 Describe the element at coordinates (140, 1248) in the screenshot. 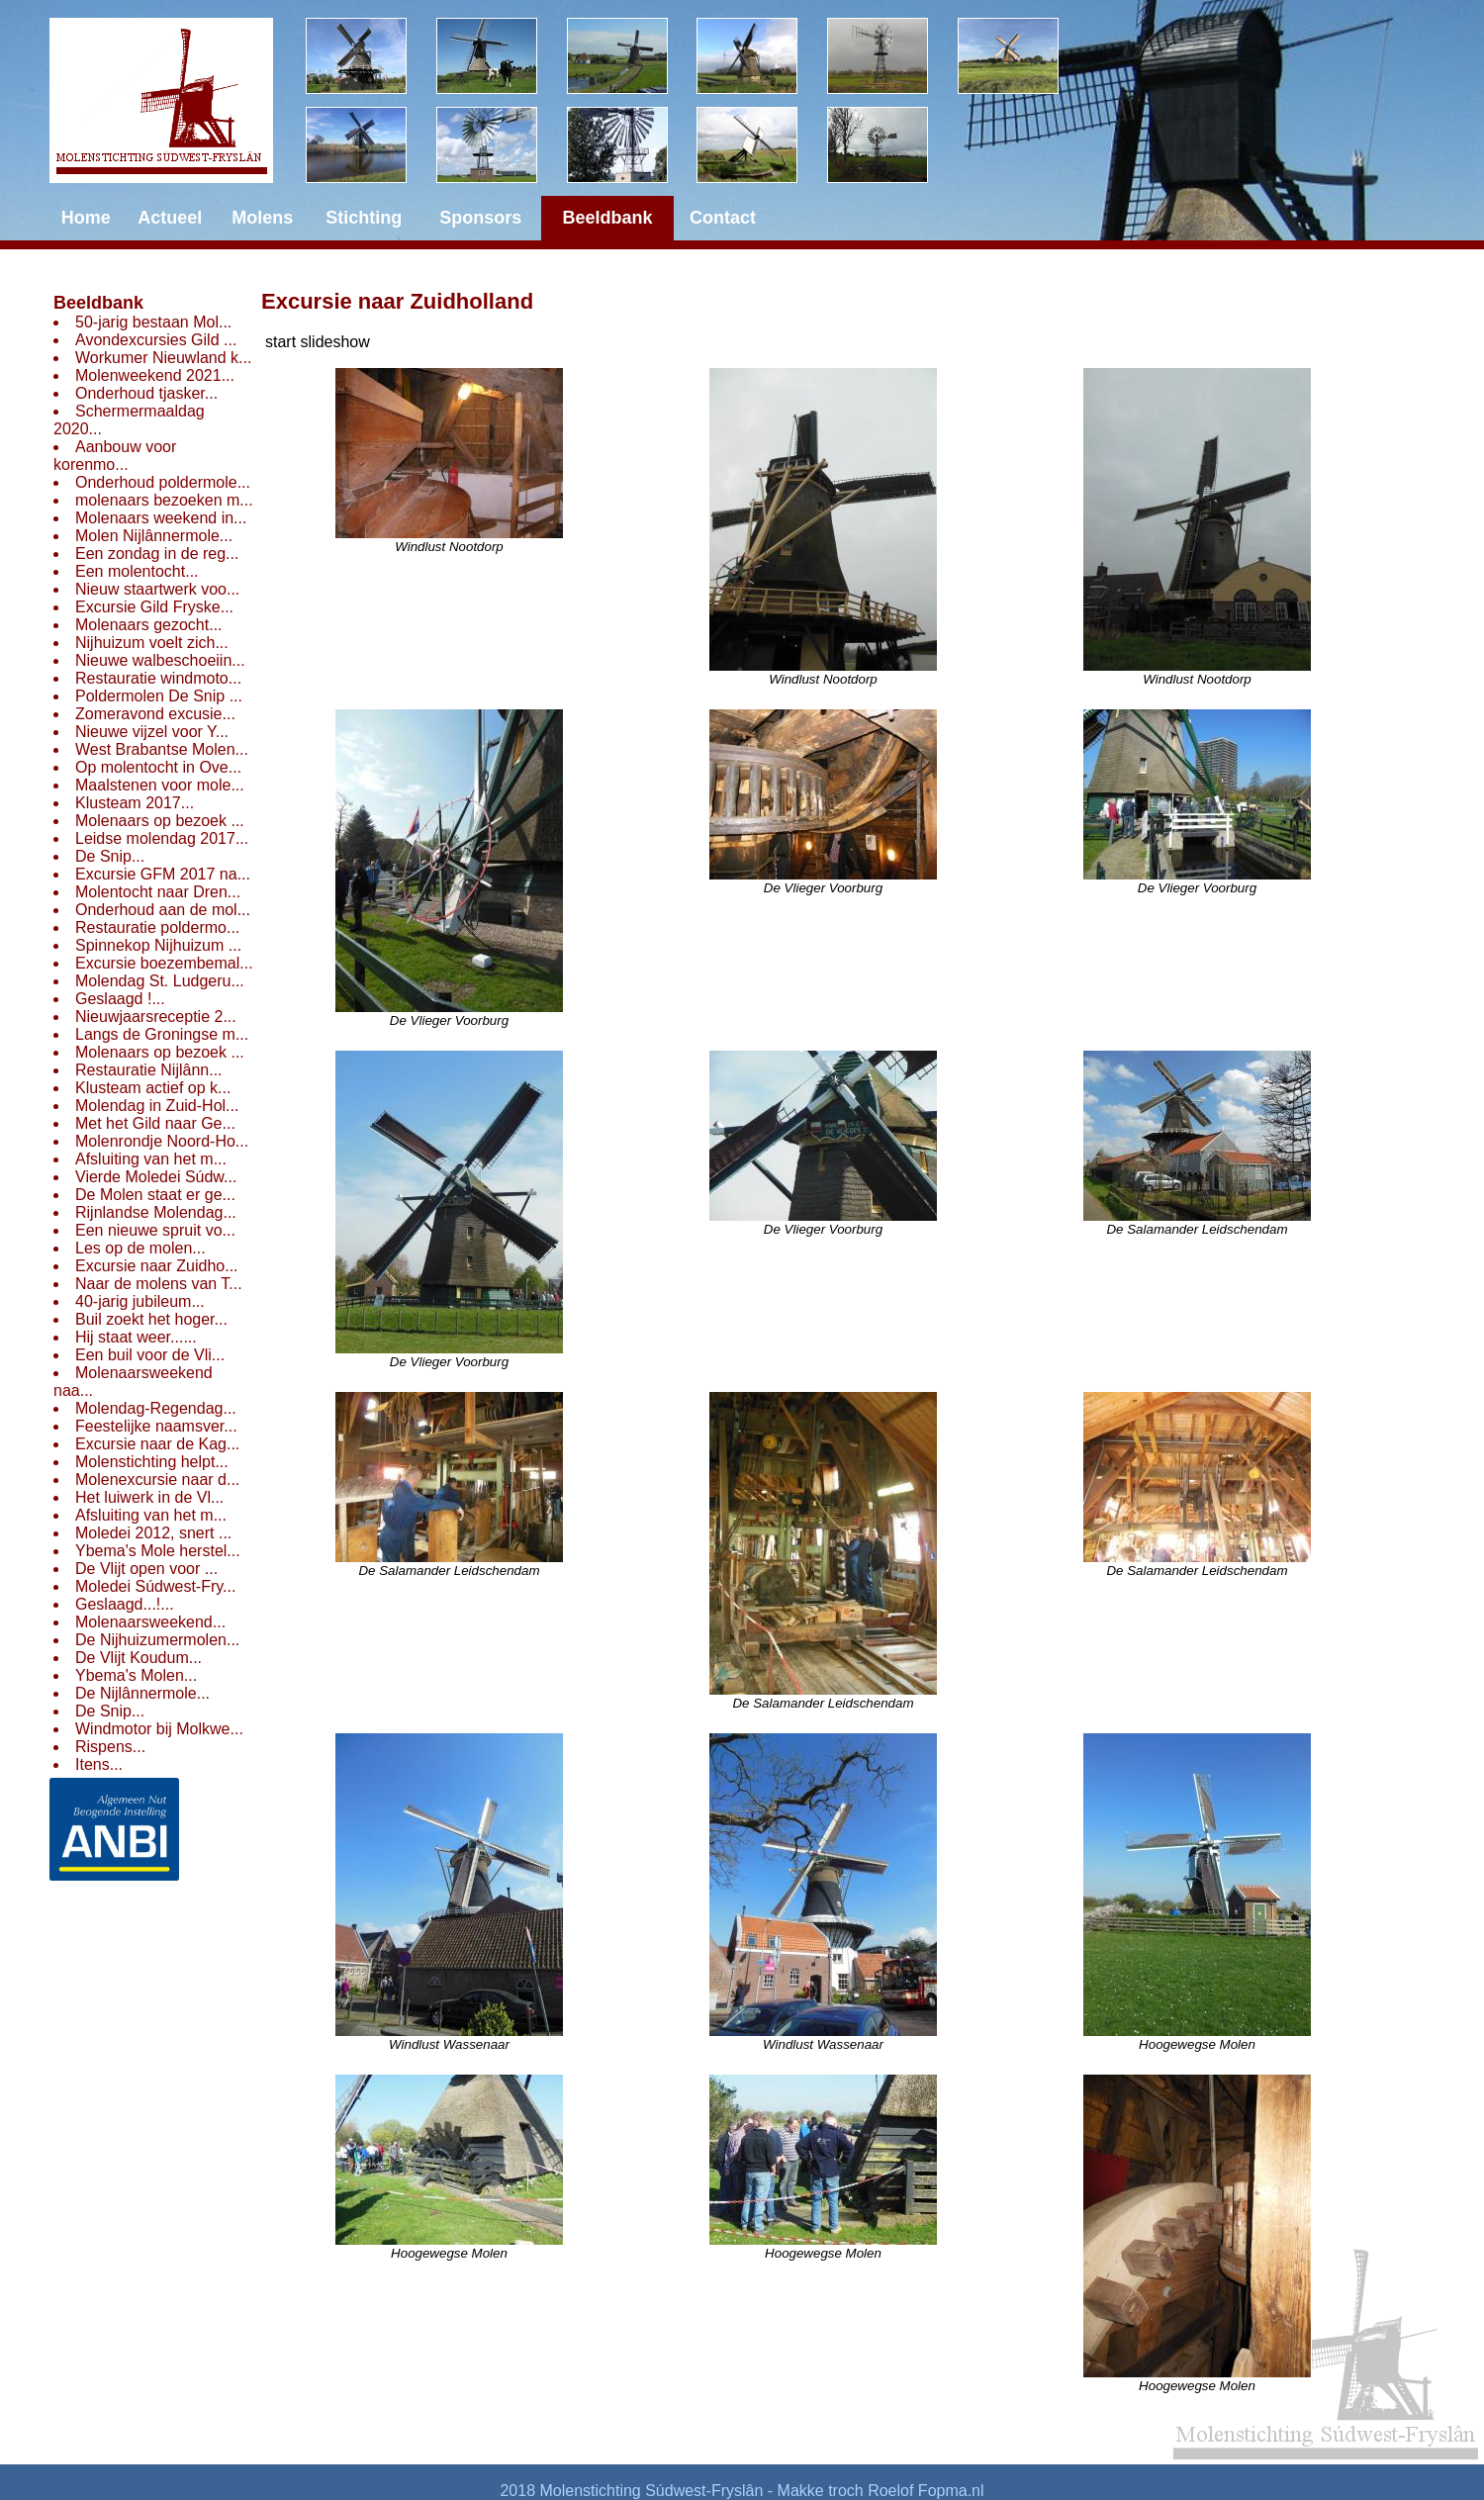

I see `Les op de molen...` at that location.